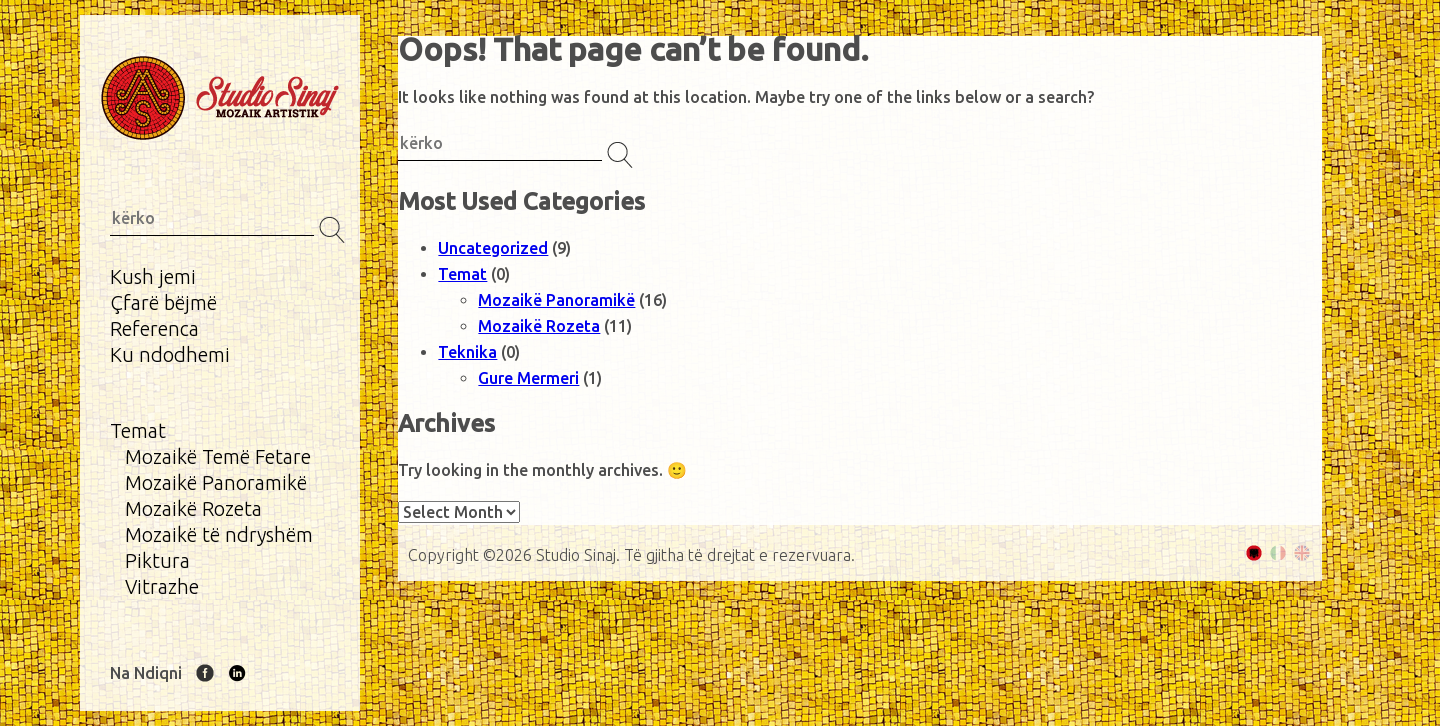 The width and height of the screenshot is (1440, 726). Describe the element at coordinates (170, 354) in the screenshot. I see `Ku ndodhemi` at that location.